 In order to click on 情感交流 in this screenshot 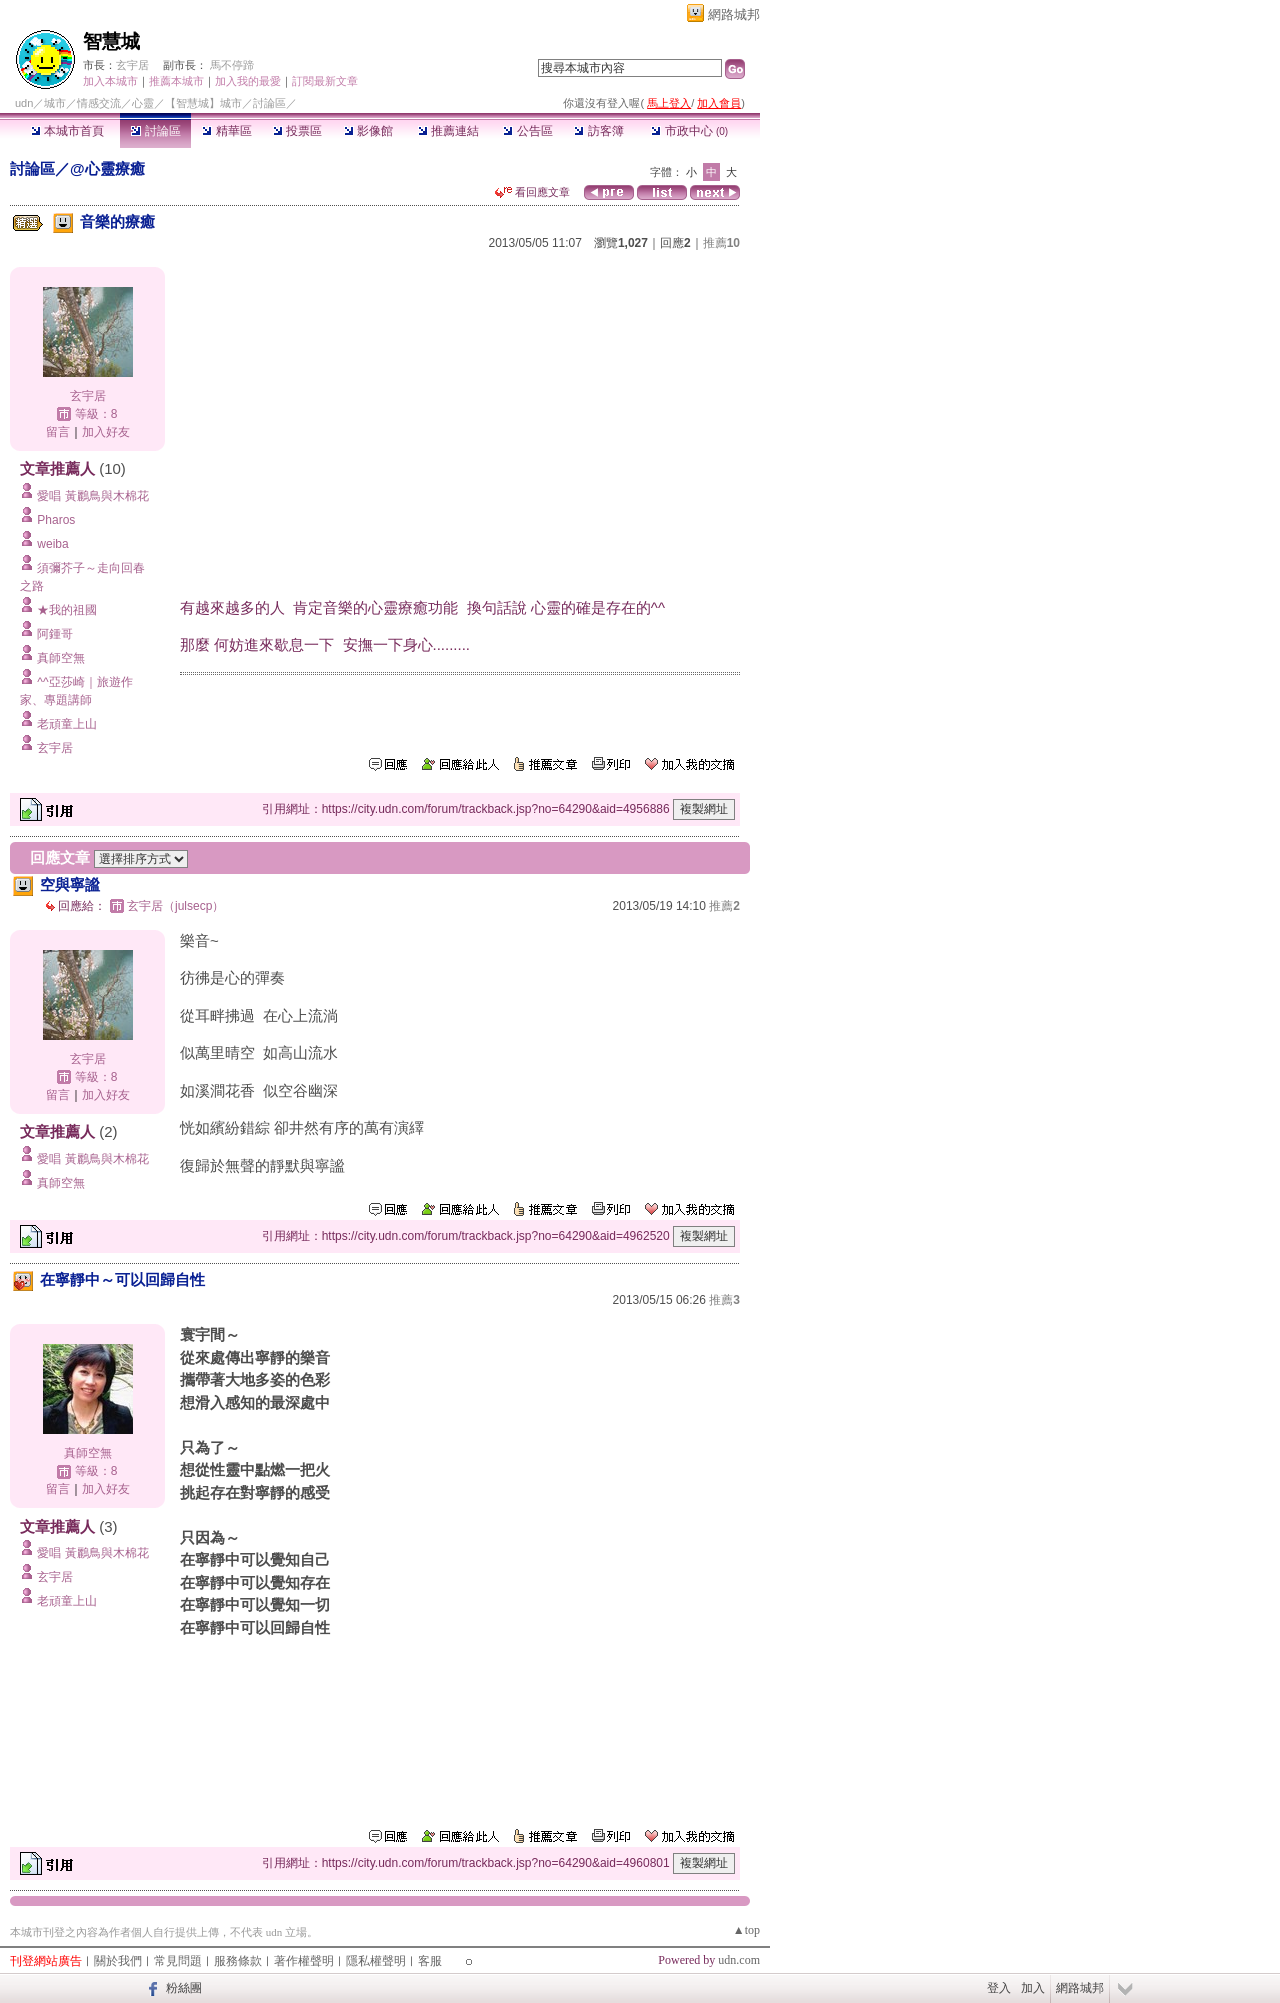, I will do `click(99, 103)`.